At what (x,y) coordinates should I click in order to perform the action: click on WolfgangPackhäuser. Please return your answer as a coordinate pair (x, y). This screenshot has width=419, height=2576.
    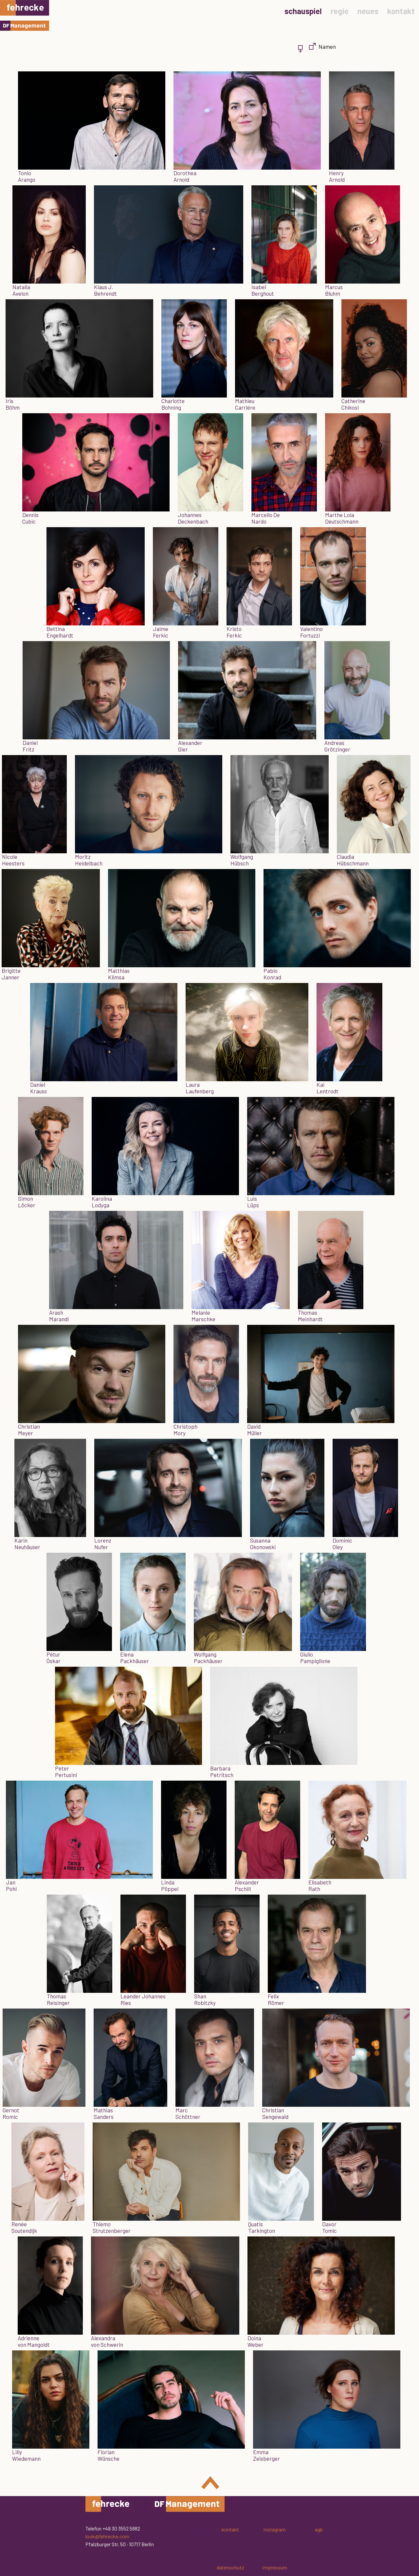
    Looking at the image, I should click on (208, 1657).